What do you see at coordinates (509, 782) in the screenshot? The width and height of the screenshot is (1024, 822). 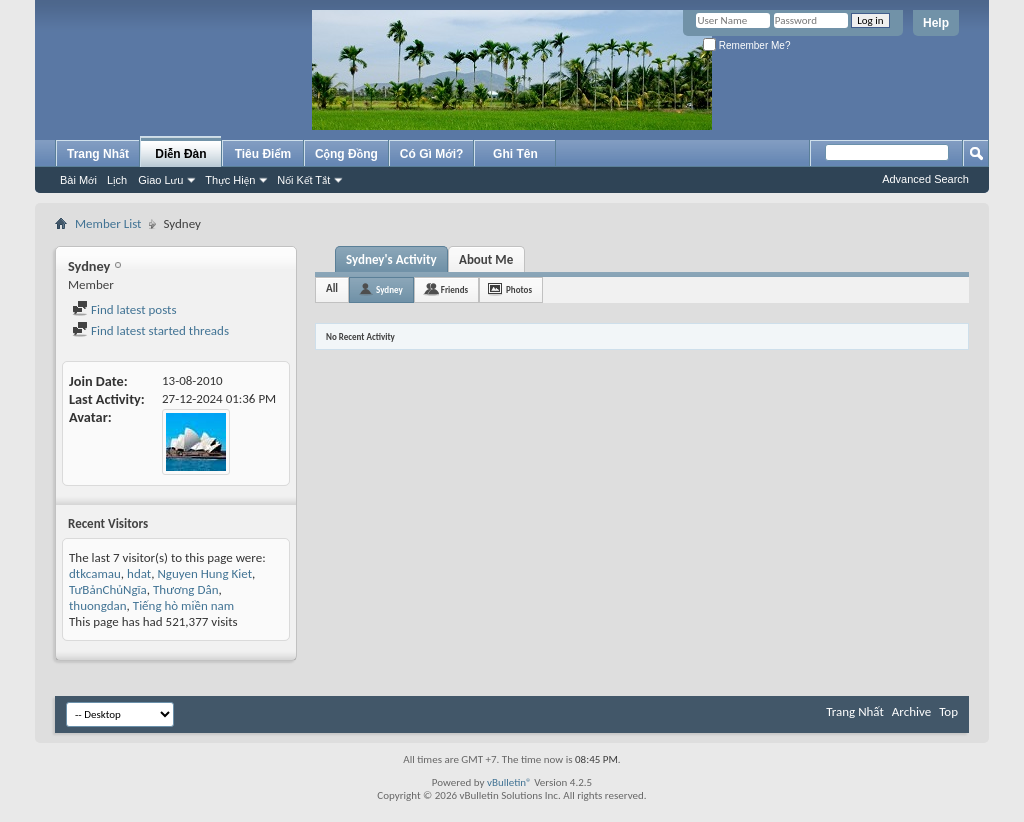 I see `vBulletin®` at bounding box center [509, 782].